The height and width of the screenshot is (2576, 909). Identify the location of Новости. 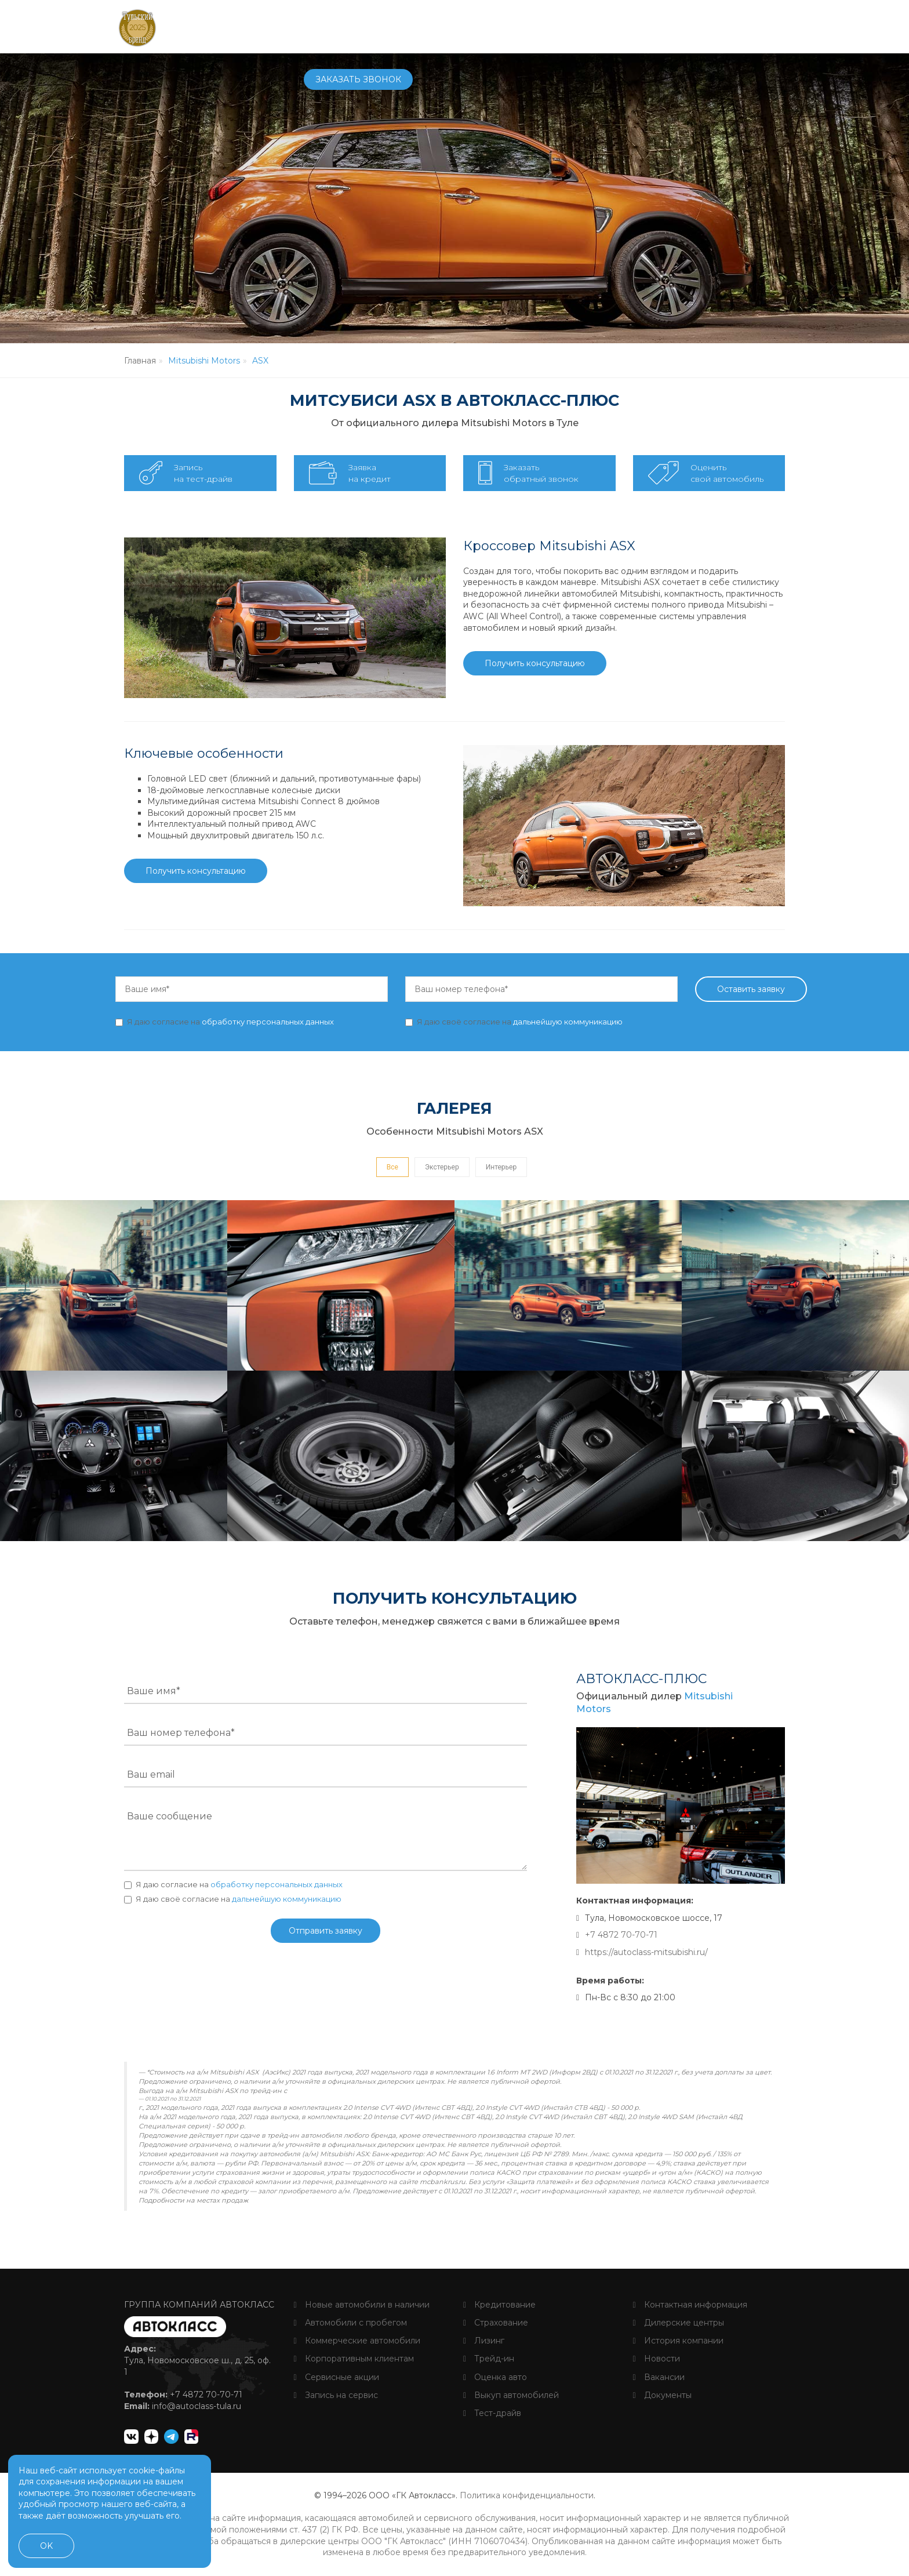
(656, 2358).